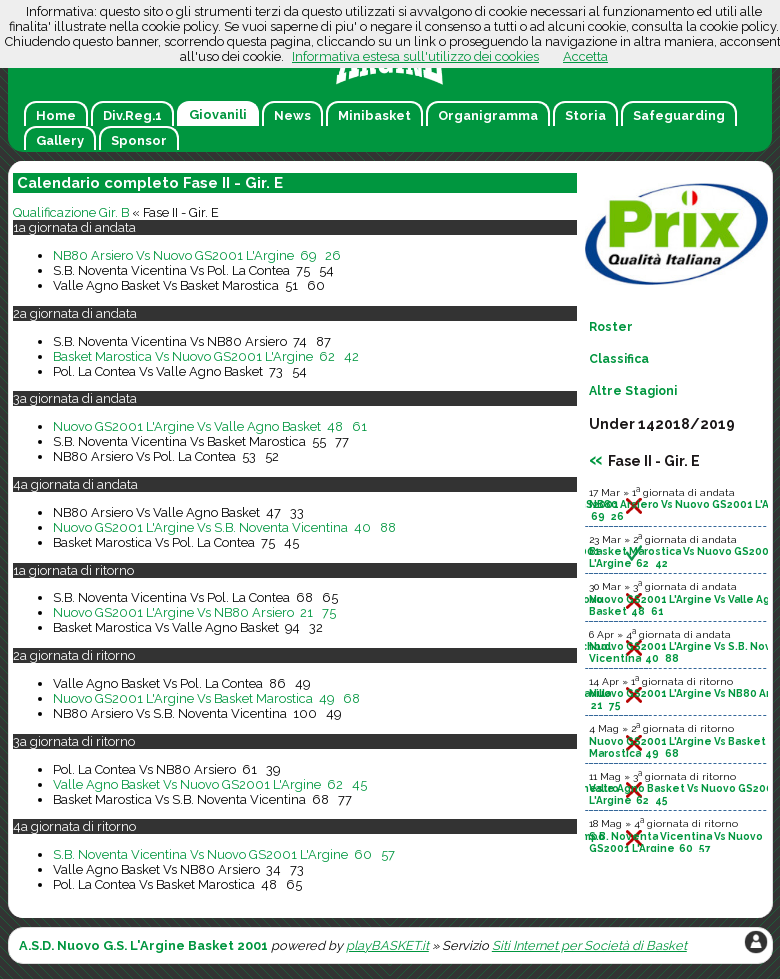  I want to click on playBASKET.it, so click(387, 945).